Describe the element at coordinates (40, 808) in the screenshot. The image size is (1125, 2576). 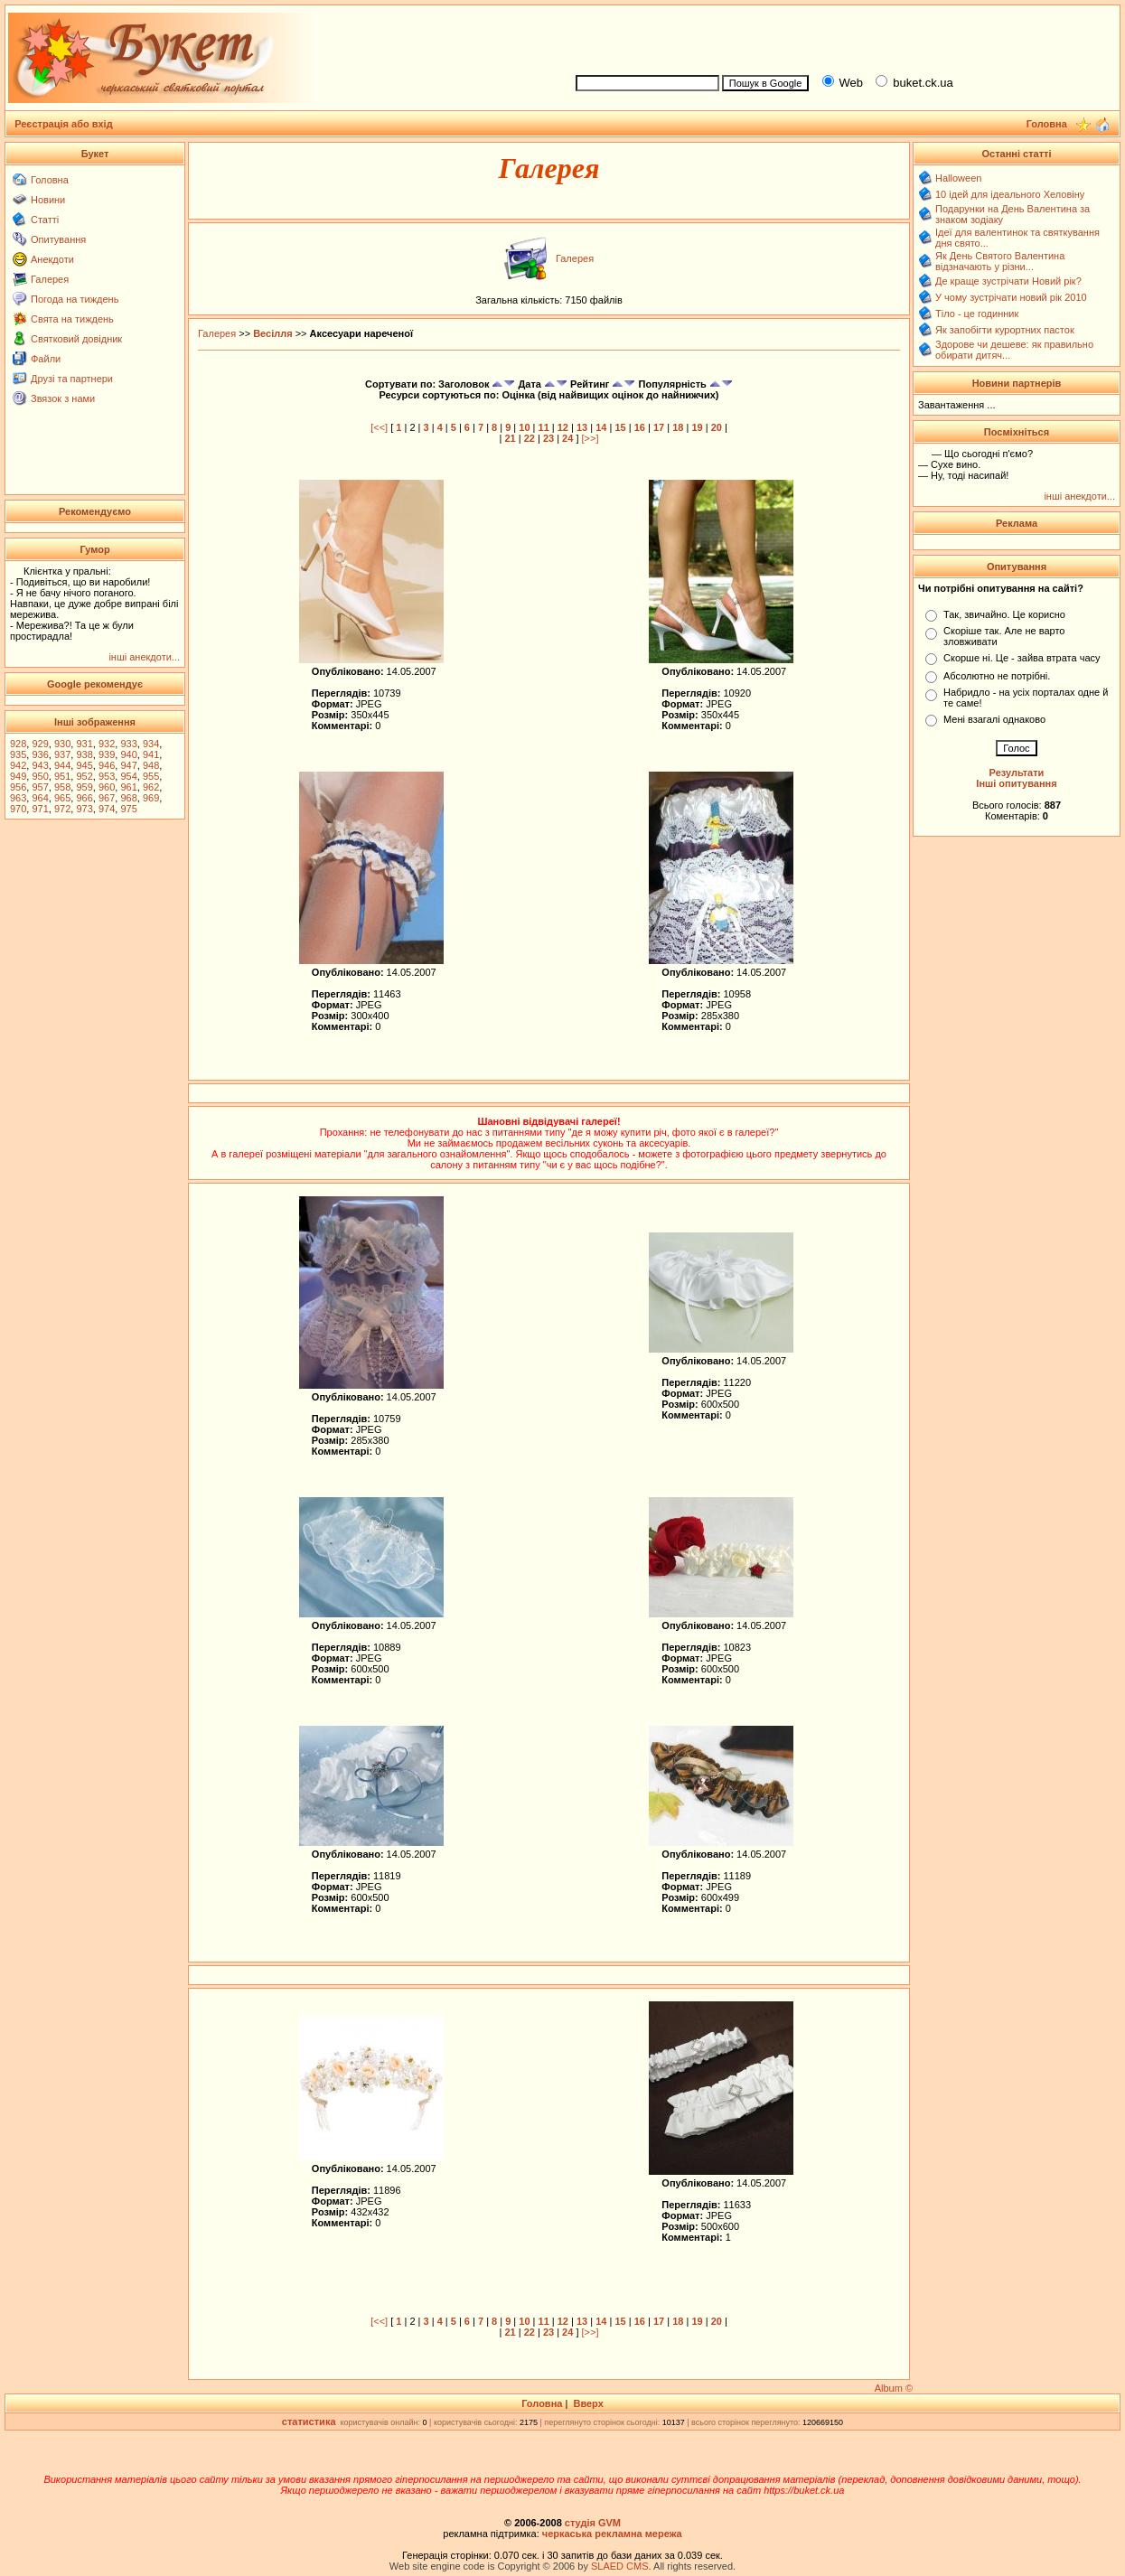
I see `971` at that location.